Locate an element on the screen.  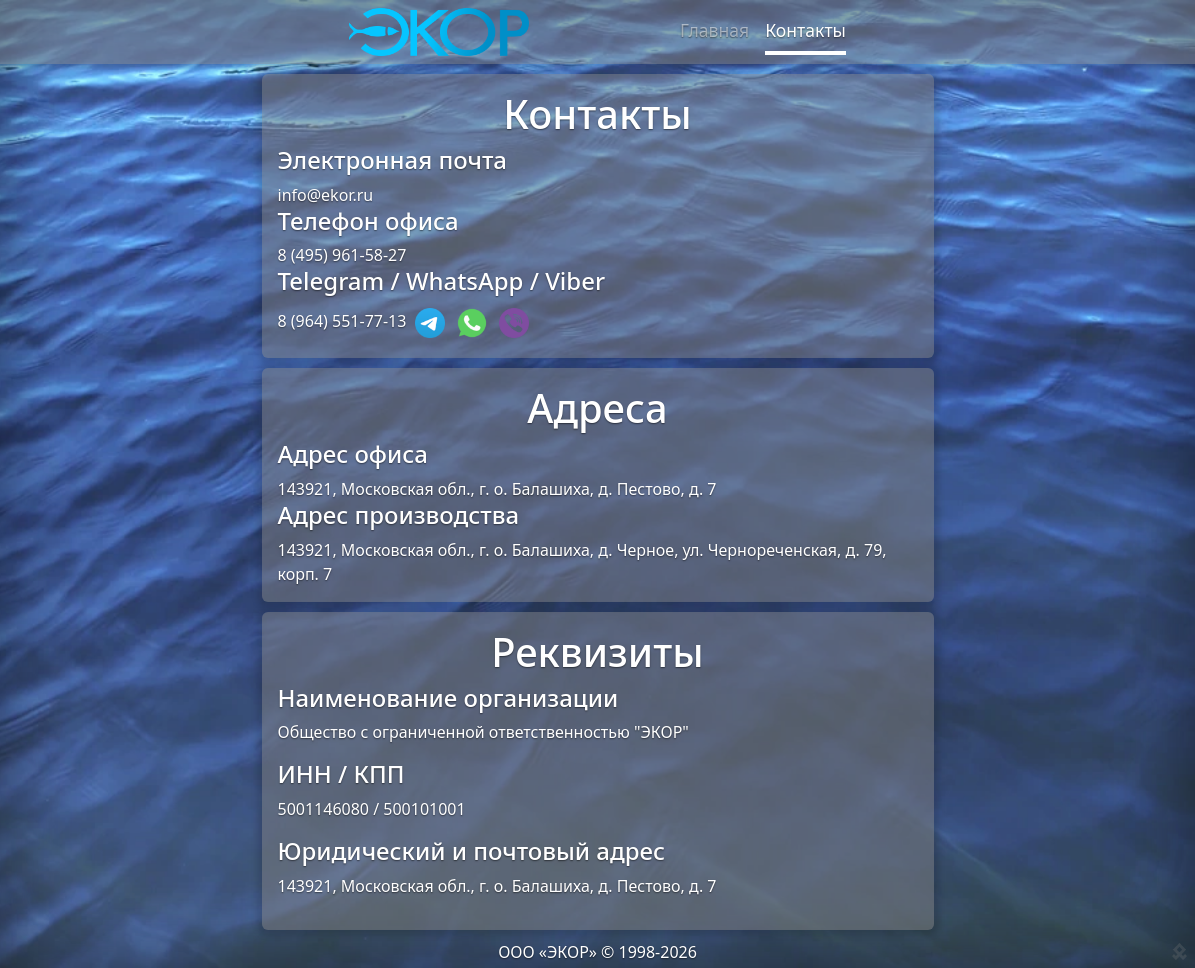
143921, Московская обл., г. о. Балашиха, д. Пестово, д. 7 is located at coordinates (497, 489).